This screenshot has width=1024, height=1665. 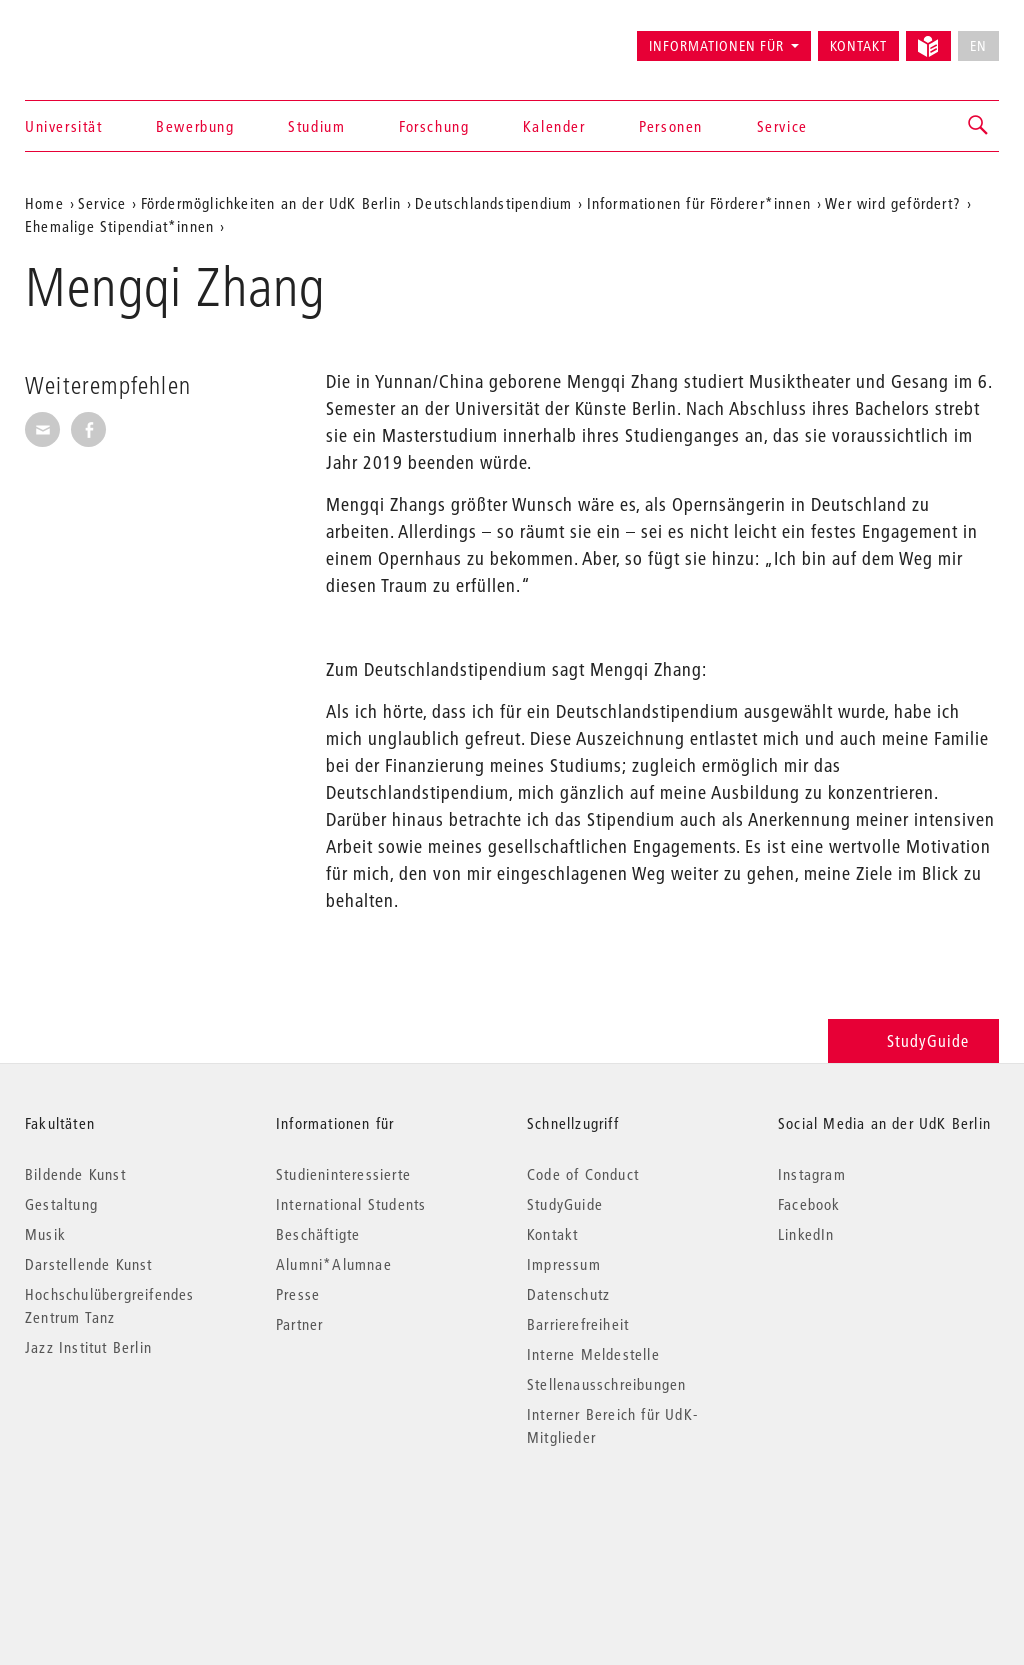 What do you see at coordinates (568, 1294) in the screenshot?
I see `Datenschutz` at bounding box center [568, 1294].